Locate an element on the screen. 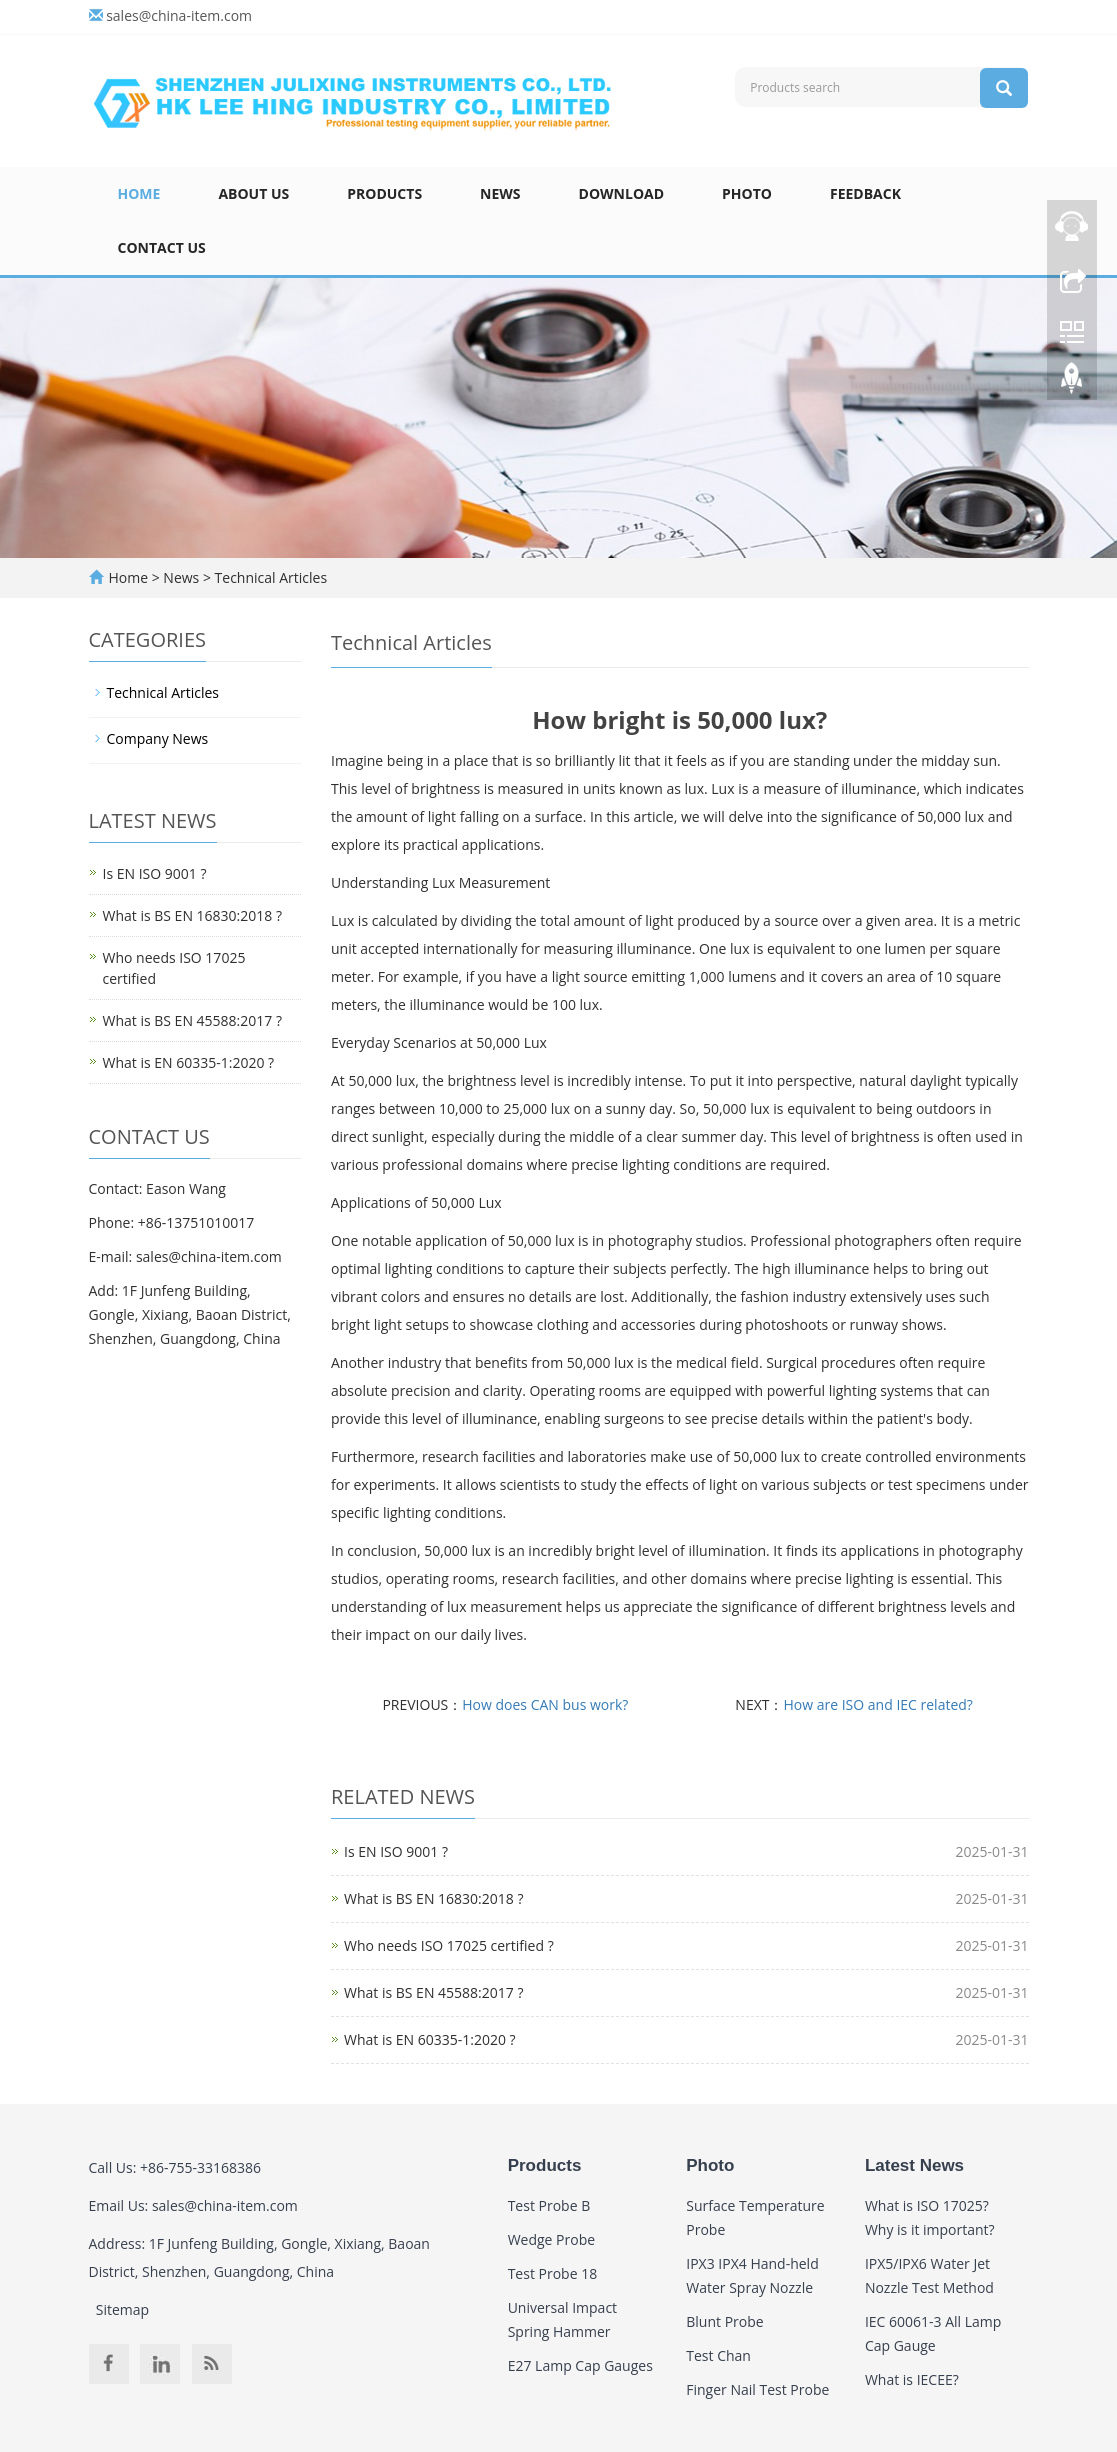  Download is located at coordinates (622, 193).